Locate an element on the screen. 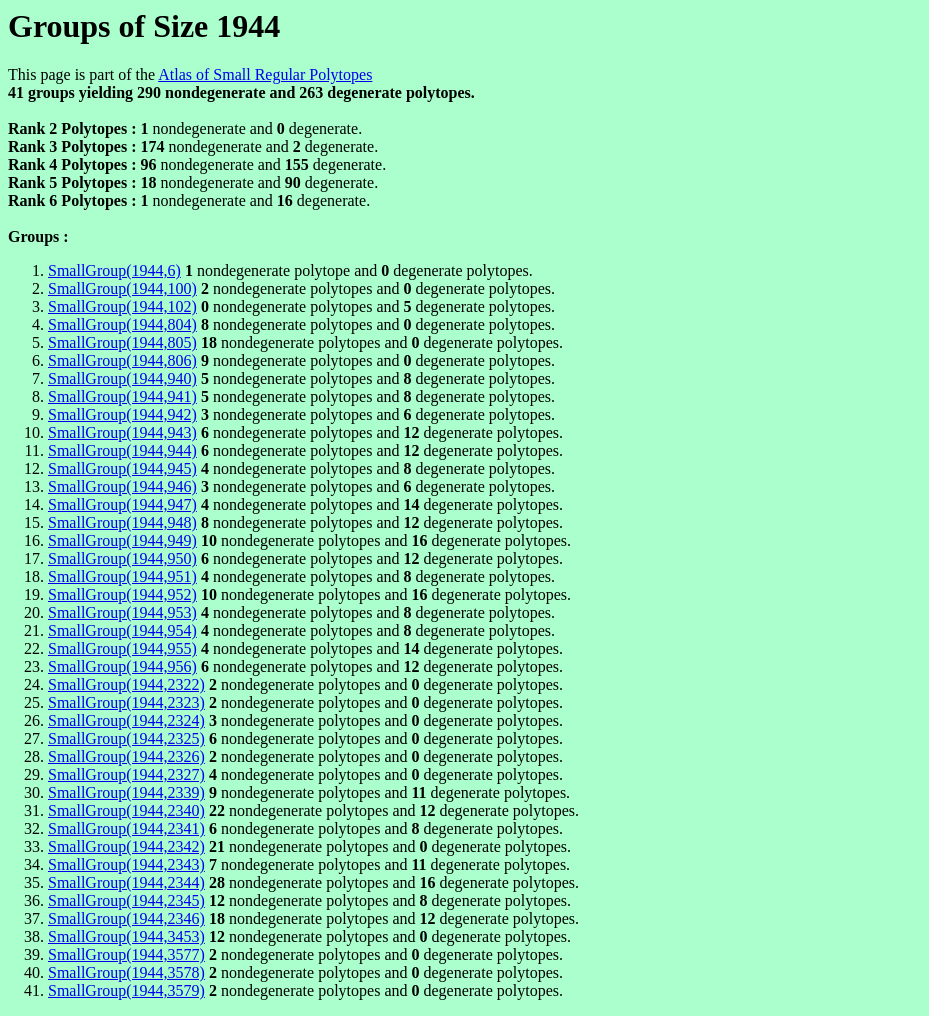 Image resolution: width=929 pixels, height=1016 pixels. SmallGroup(1944,945) is located at coordinates (122, 468).